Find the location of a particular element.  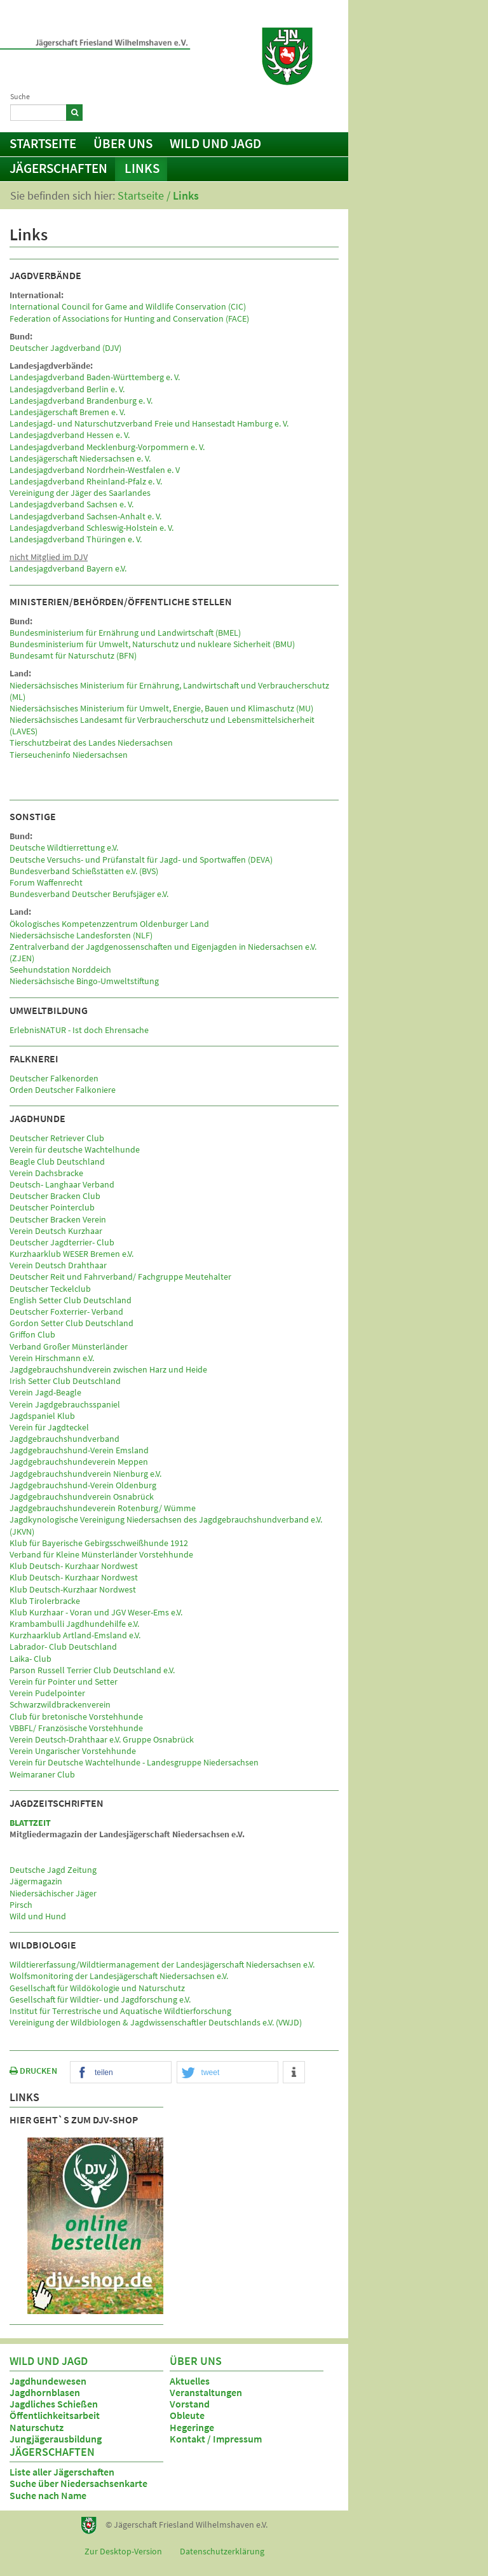

Vereinigung der Wildbiologen & Jagdwissenschaftler Deutschlands e.V. (VWJD) is located at coordinates (156, 2022).